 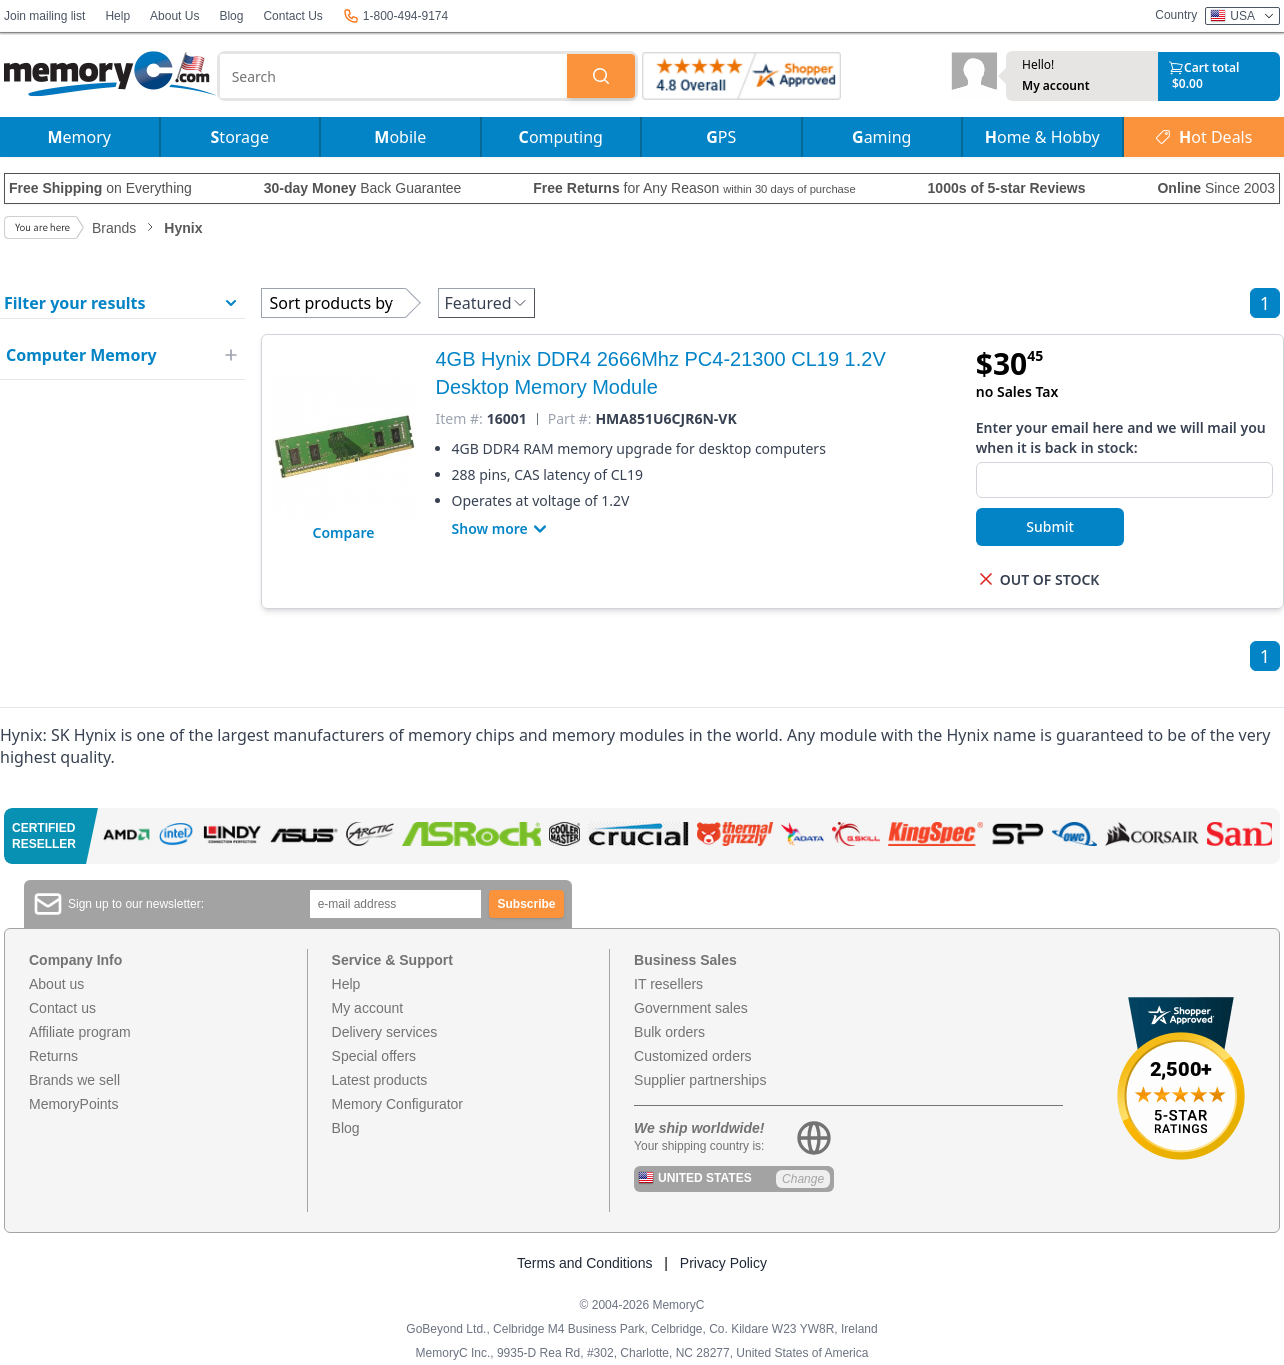 I want to click on [combobox], so click(x=393, y=76).